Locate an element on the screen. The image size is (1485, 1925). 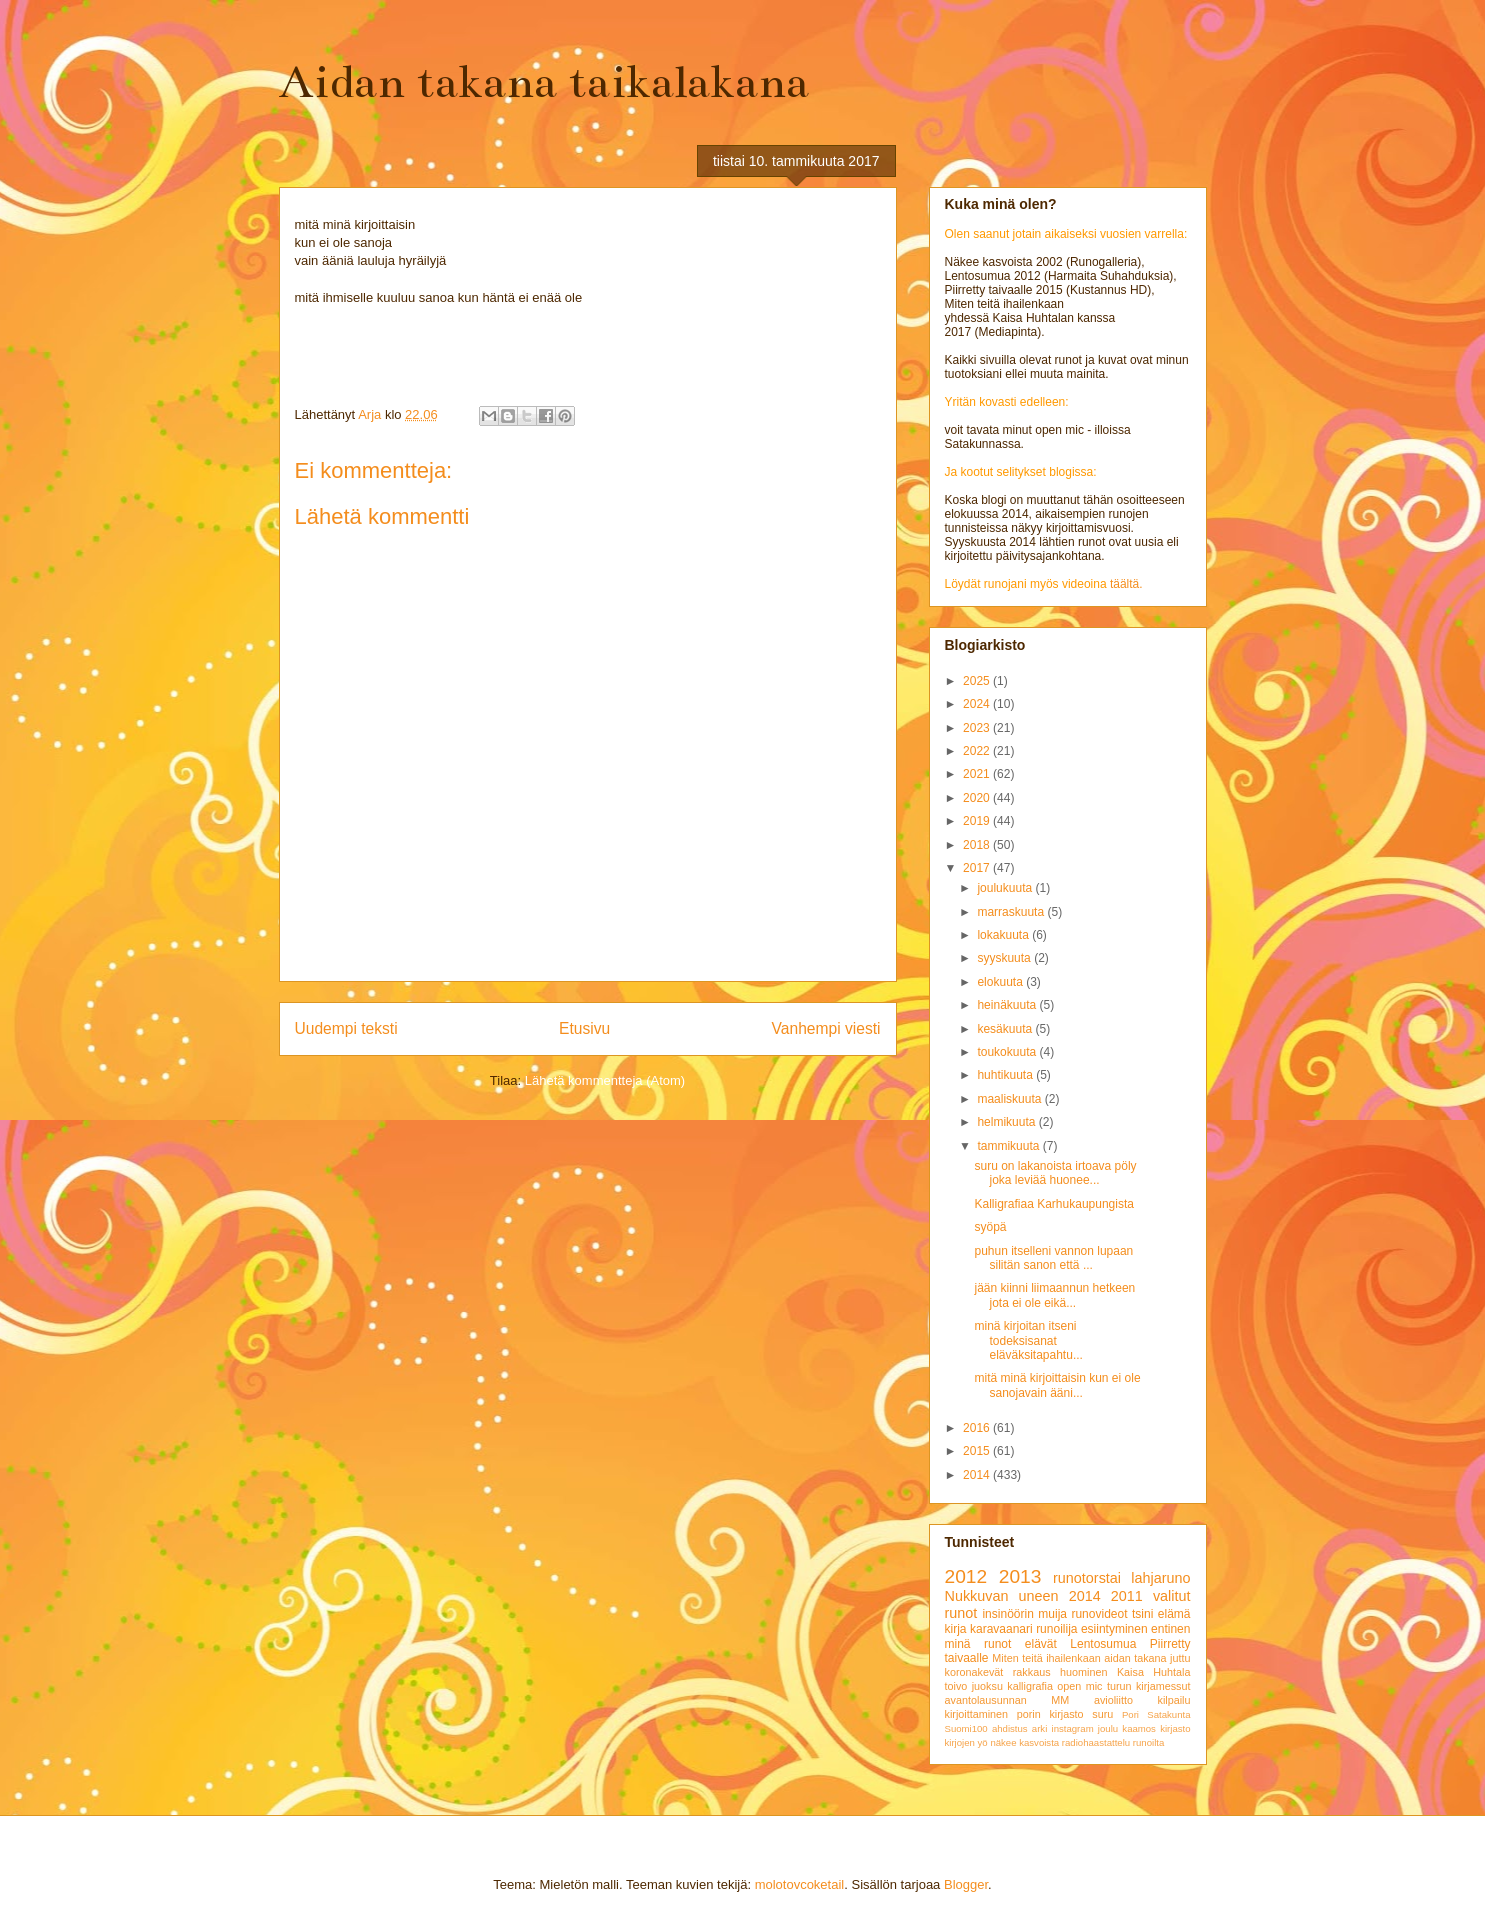
2011 is located at coordinates (1127, 1596).